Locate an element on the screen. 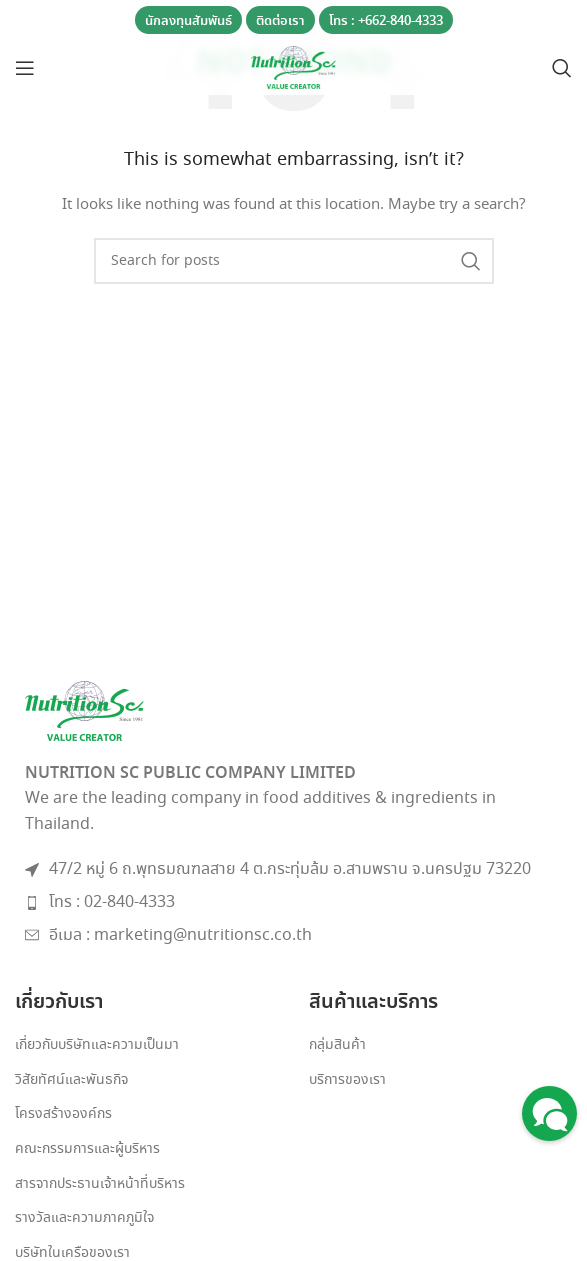 Image resolution: width=587 pixels, height=1261 pixels. รางวัลและความภาคภูมิใจ is located at coordinates (84, 1218).